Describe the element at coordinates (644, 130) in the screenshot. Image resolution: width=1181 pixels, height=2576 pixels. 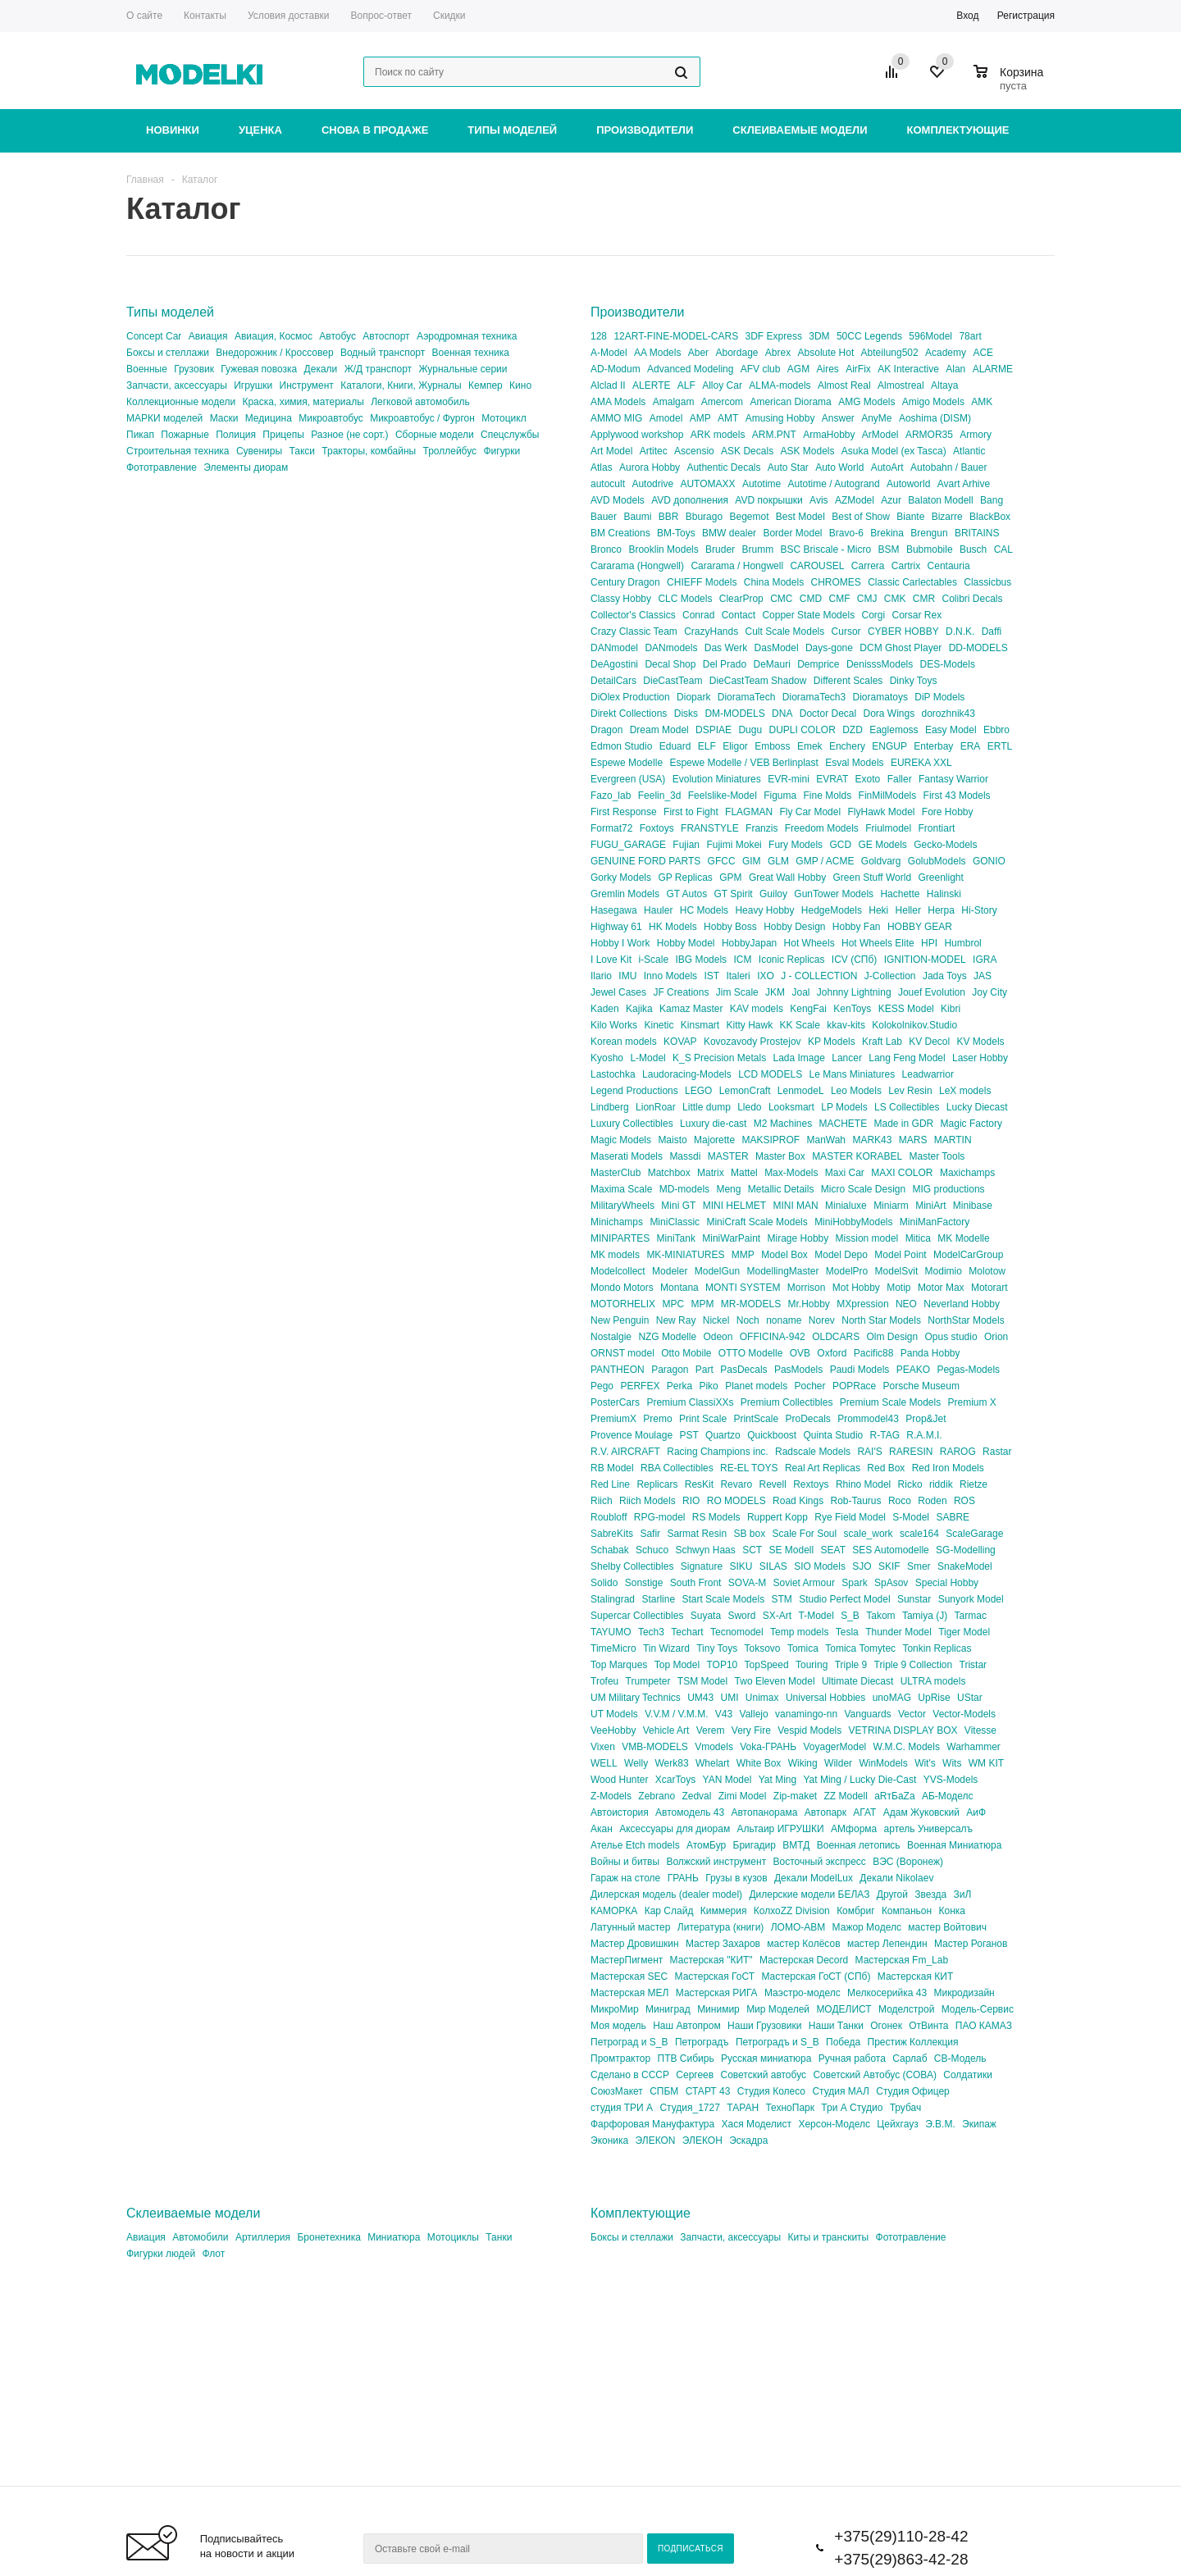
I see `Производители` at that location.